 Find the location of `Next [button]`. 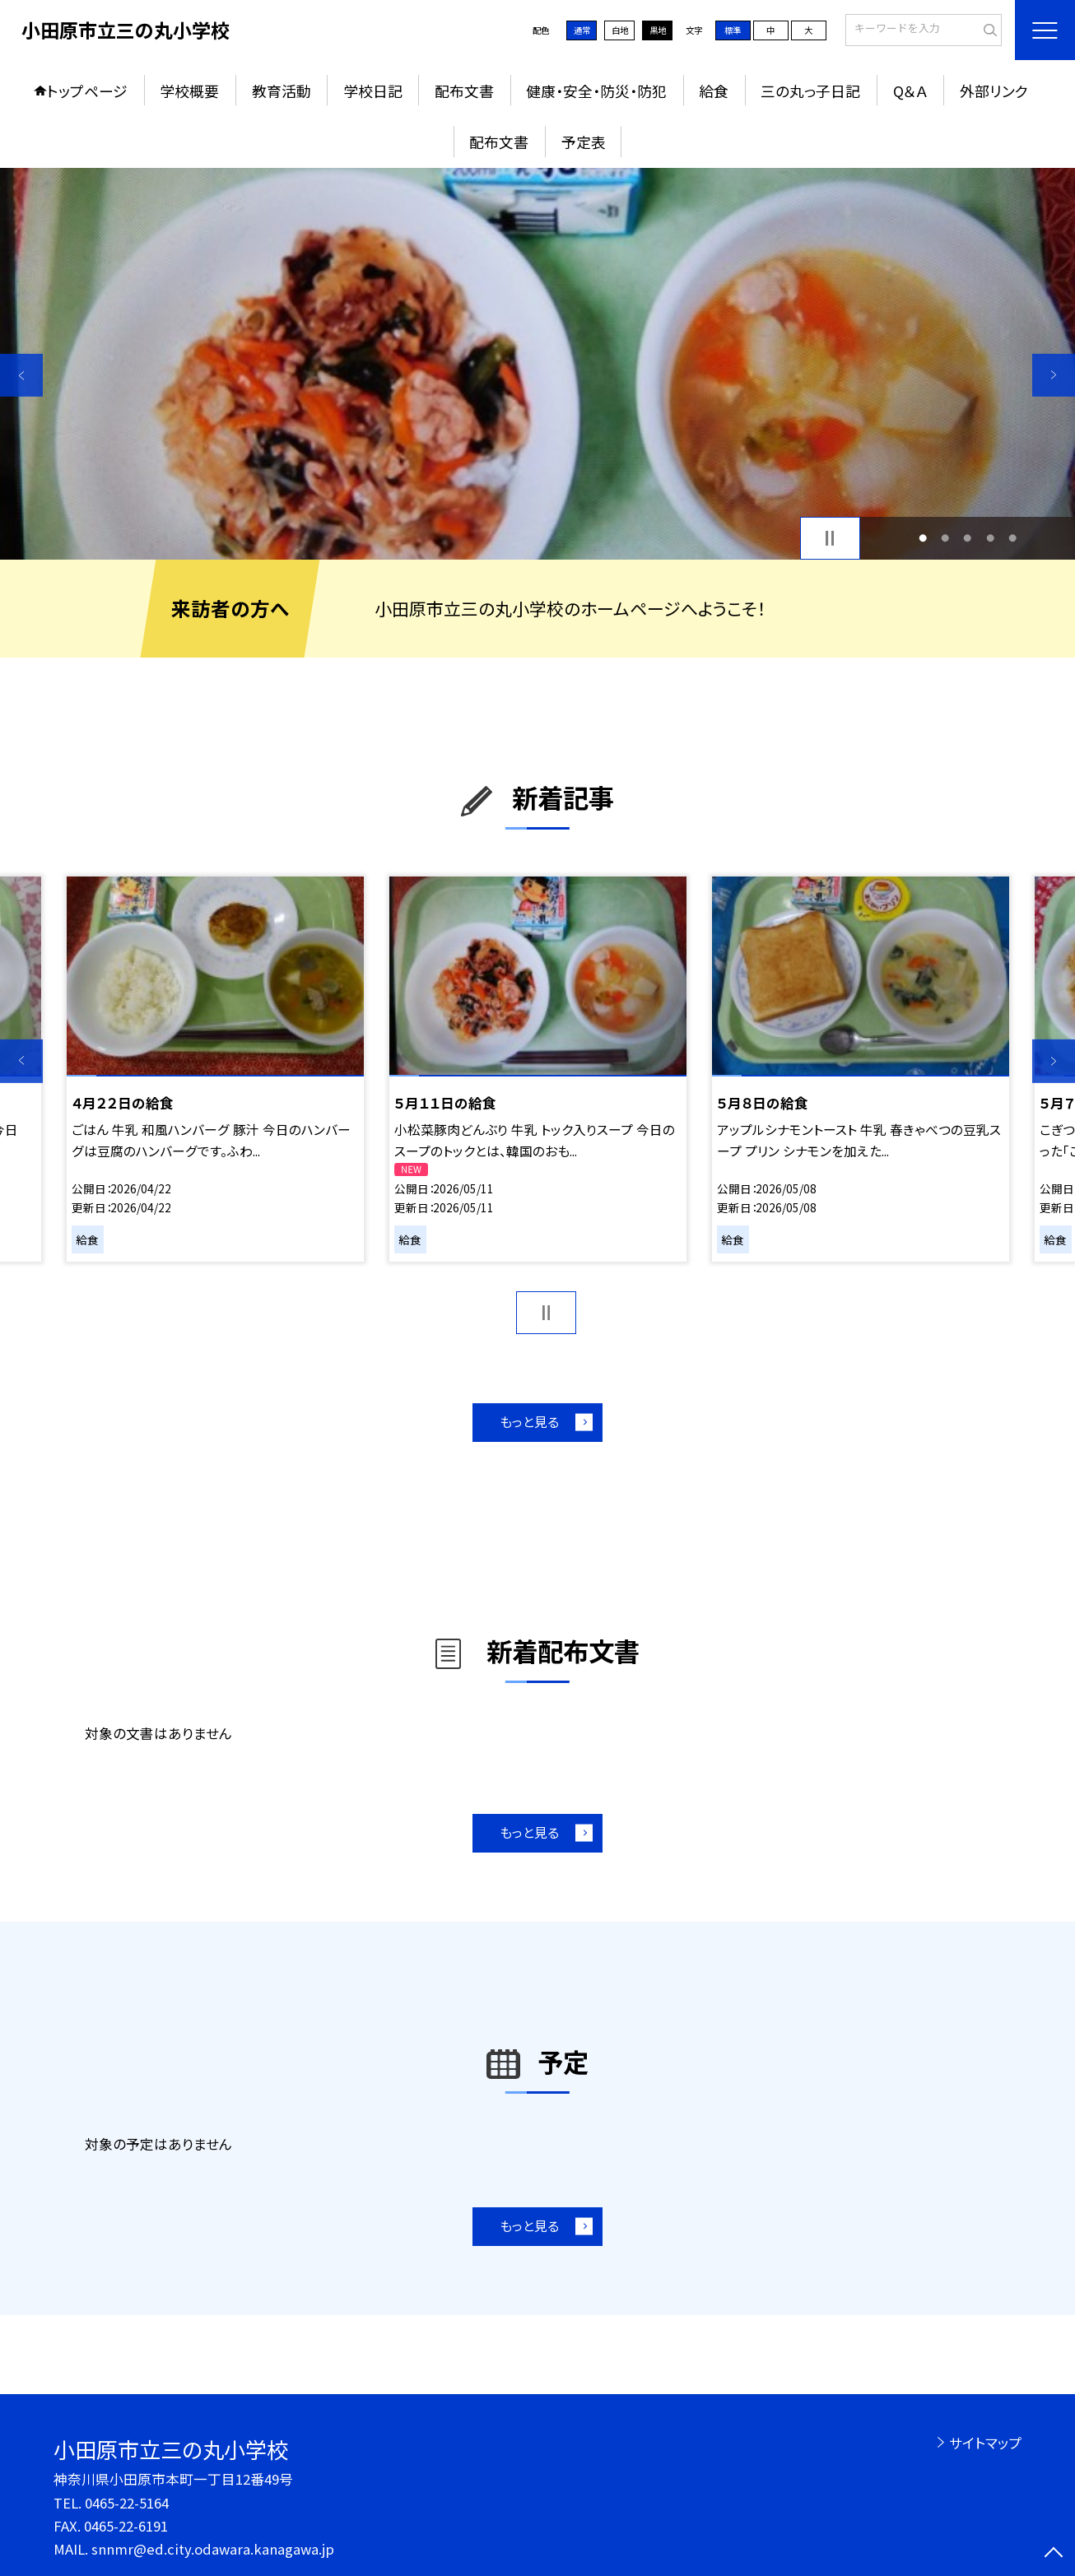

Next [button] is located at coordinates (1053, 375).